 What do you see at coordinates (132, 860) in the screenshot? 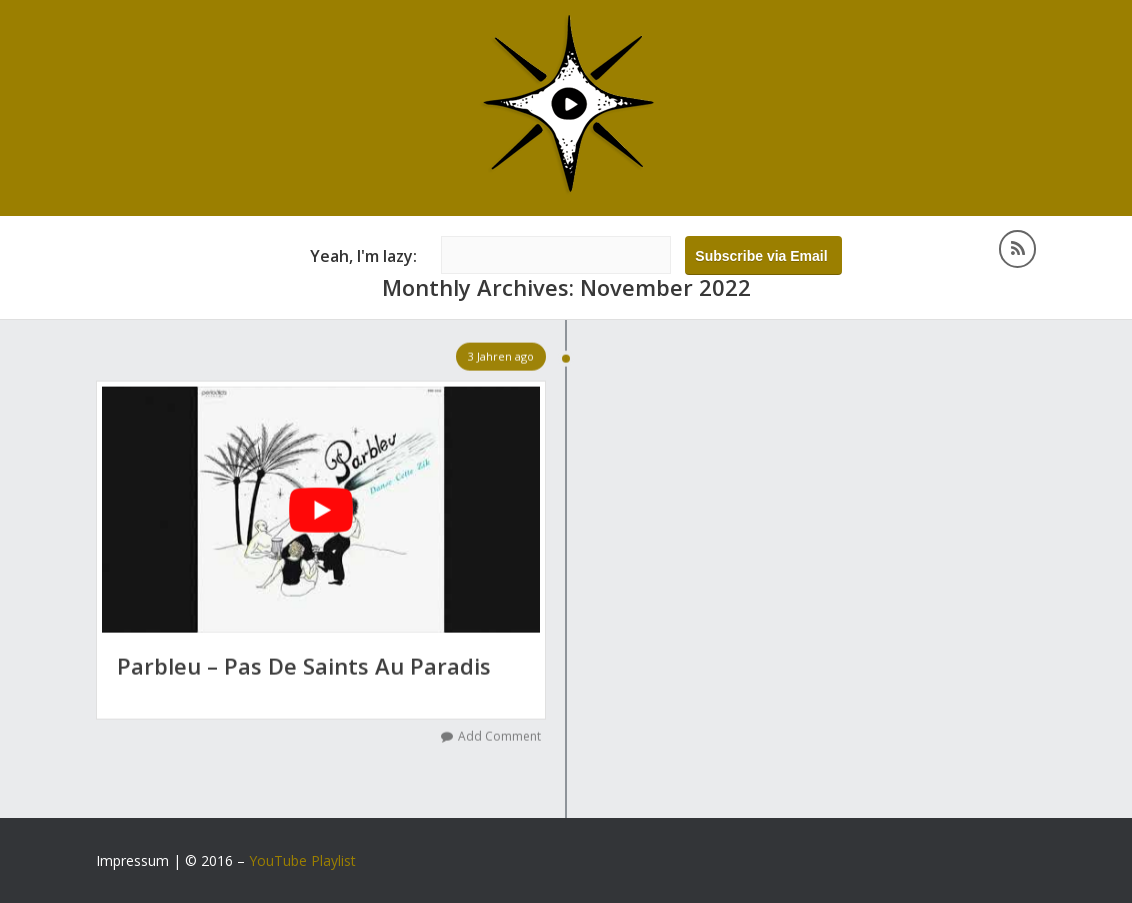
I see `Impressum` at bounding box center [132, 860].